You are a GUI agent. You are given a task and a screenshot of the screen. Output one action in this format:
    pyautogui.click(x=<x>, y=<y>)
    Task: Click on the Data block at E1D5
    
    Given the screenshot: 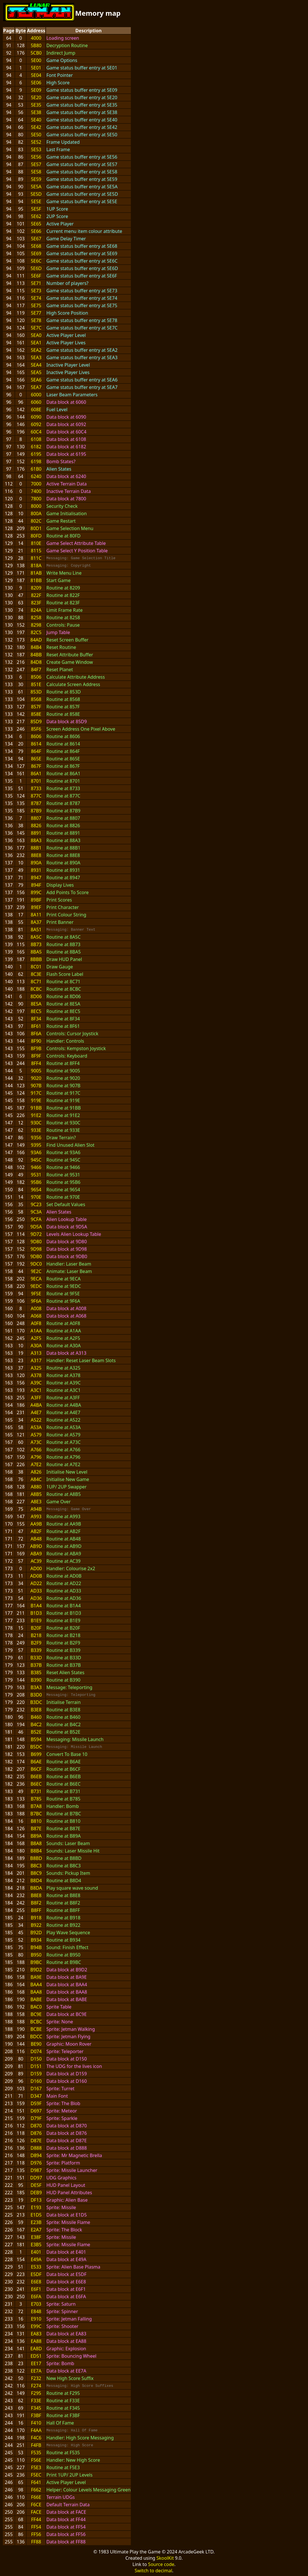 What is the action you would take?
    pyautogui.click(x=66, y=2215)
    